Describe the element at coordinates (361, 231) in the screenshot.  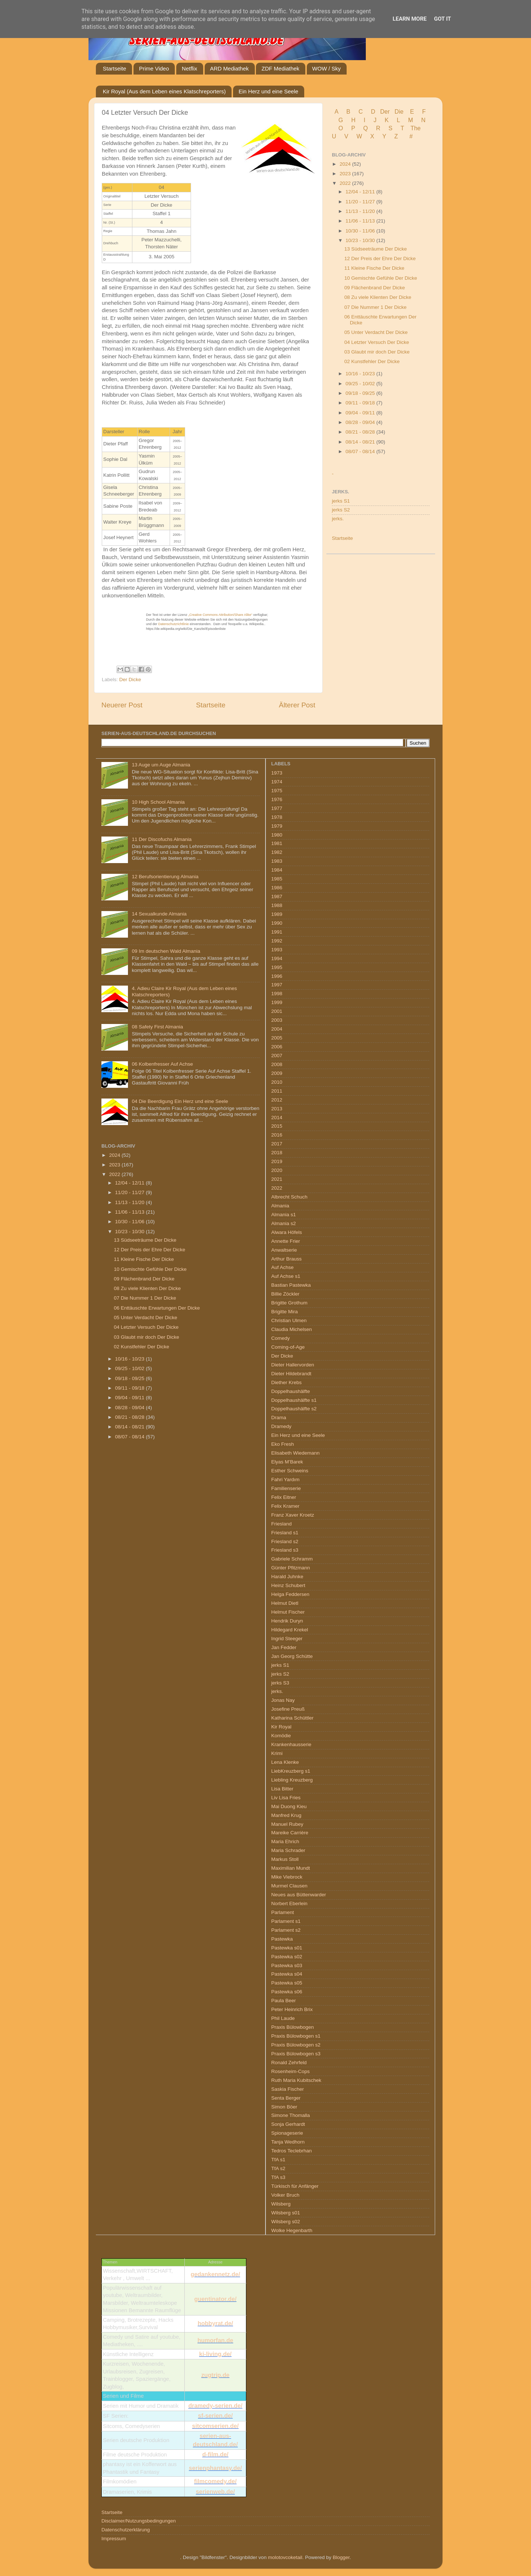
I see `10/30 - 11/06` at that location.